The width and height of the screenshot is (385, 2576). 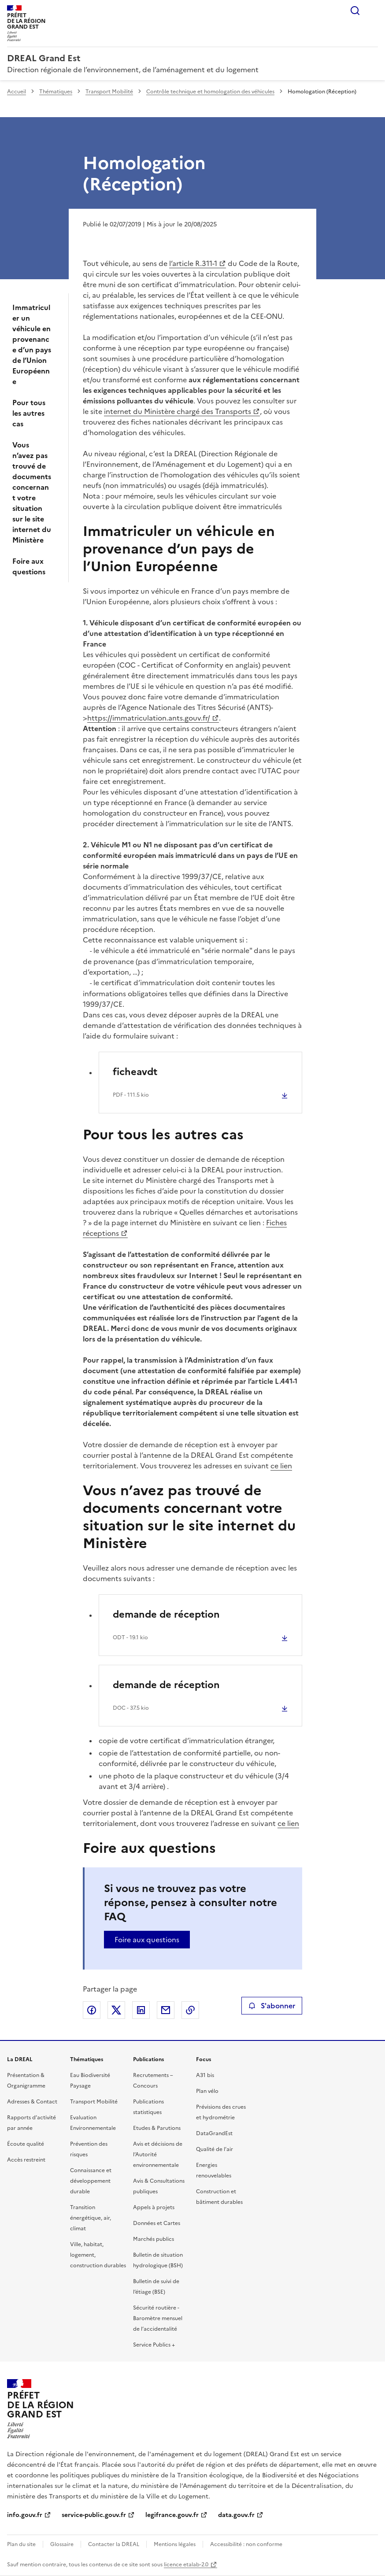 What do you see at coordinates (24, 2515) in the screenshot?
I see `info.gouv.fr` at bounding box center [24, 2515].